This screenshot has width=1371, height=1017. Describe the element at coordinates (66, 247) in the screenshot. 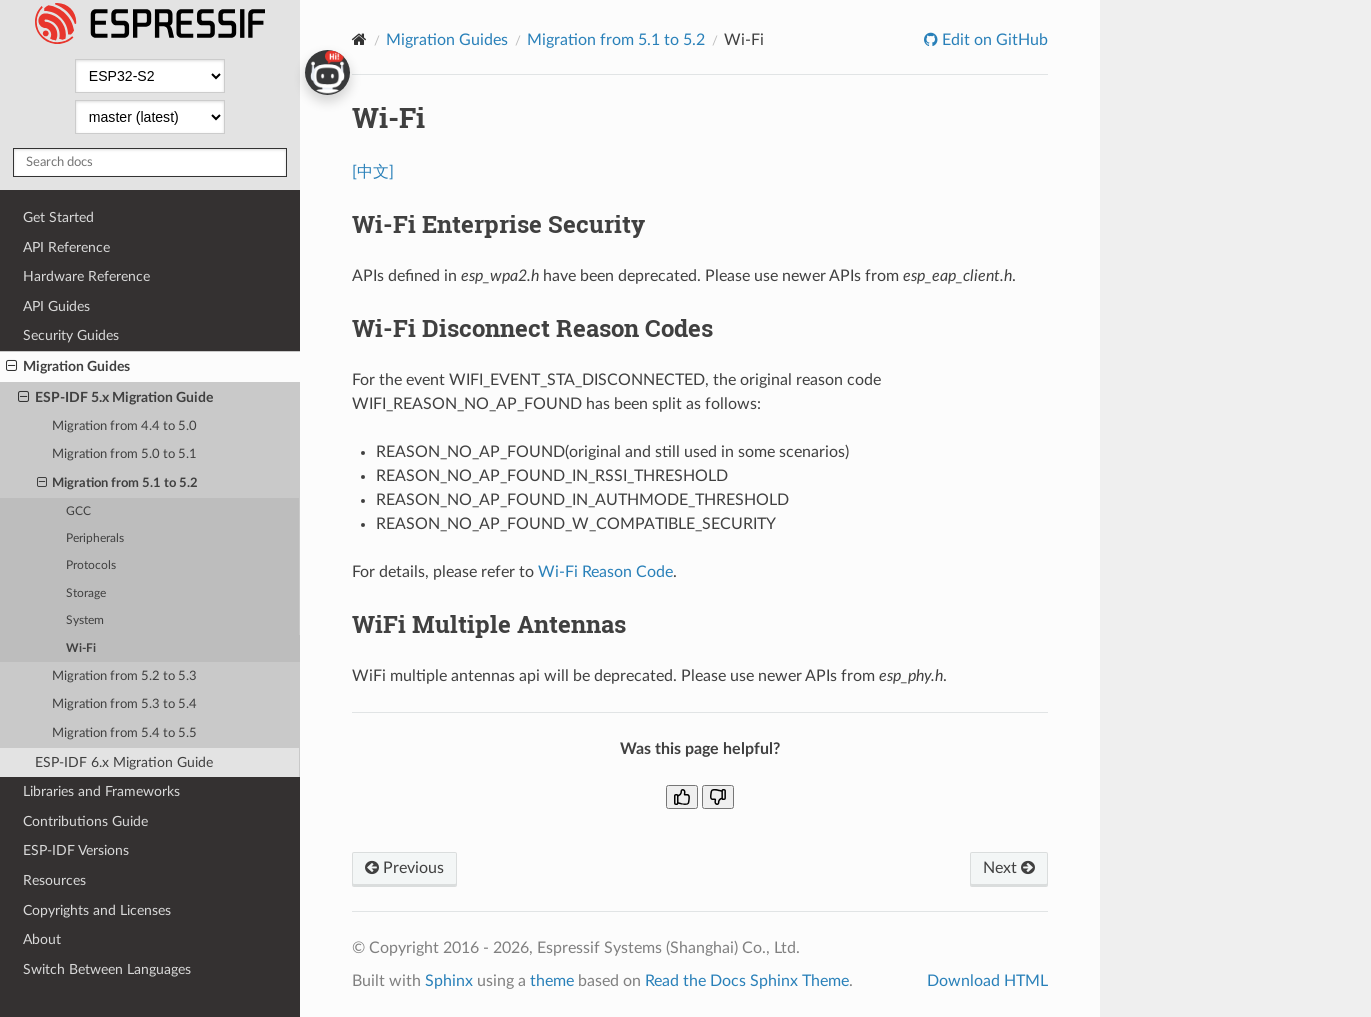

I see `API Reference` at that location.